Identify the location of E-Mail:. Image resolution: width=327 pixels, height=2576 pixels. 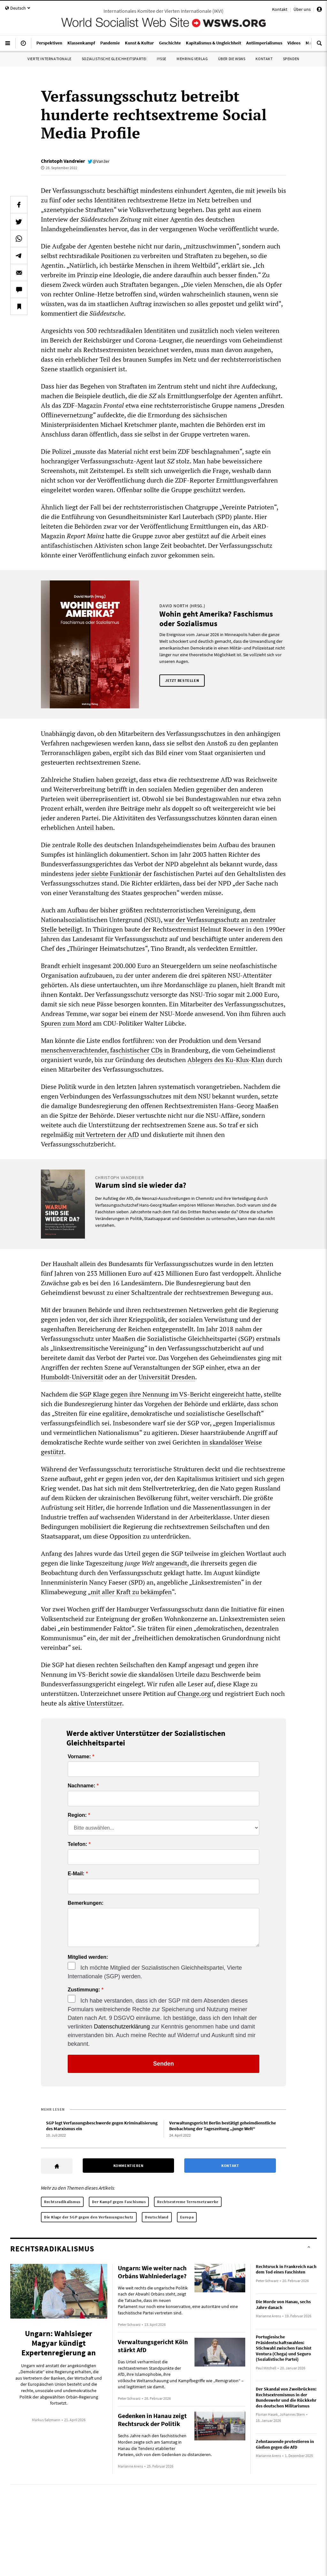
(76, 1873).